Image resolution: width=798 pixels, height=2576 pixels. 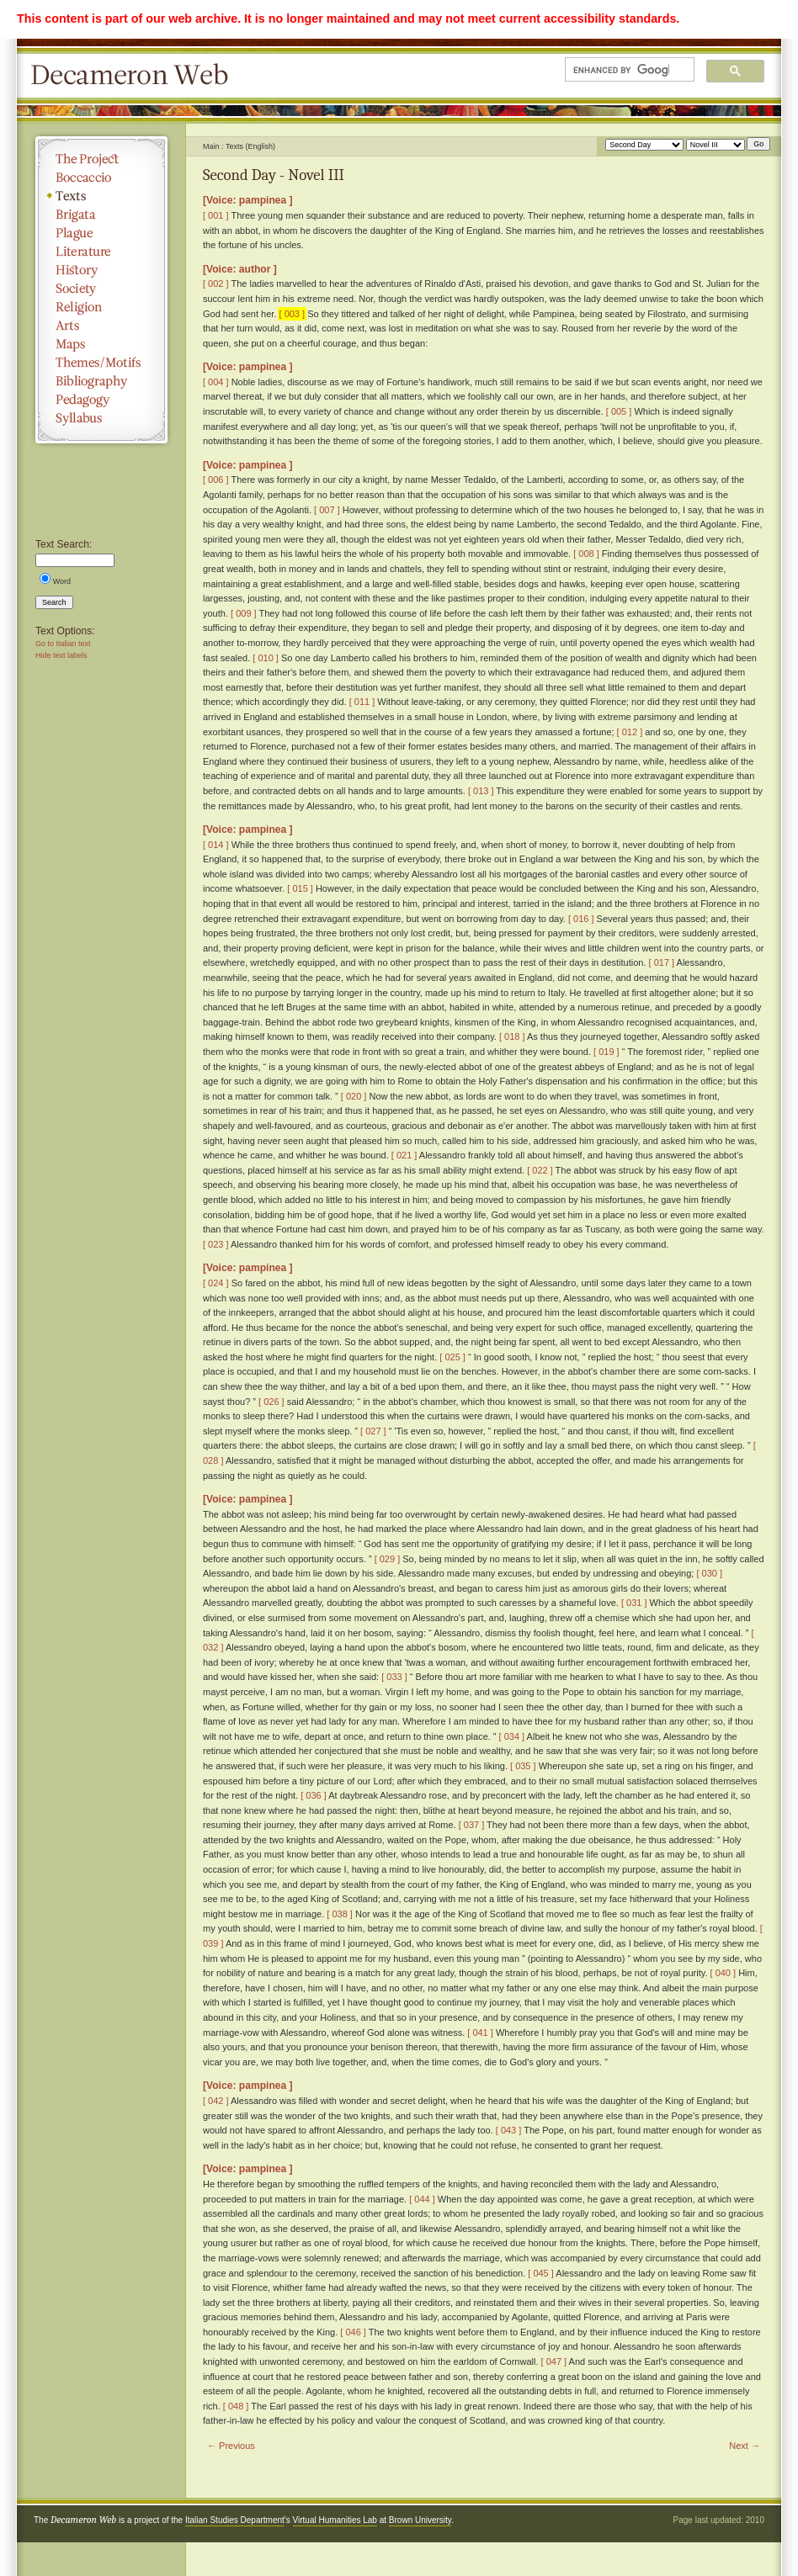 What do you see at coordinates (606, 1052) in the screenshot?
I see `[ 019 ]` at bounding box center [606, 1052].